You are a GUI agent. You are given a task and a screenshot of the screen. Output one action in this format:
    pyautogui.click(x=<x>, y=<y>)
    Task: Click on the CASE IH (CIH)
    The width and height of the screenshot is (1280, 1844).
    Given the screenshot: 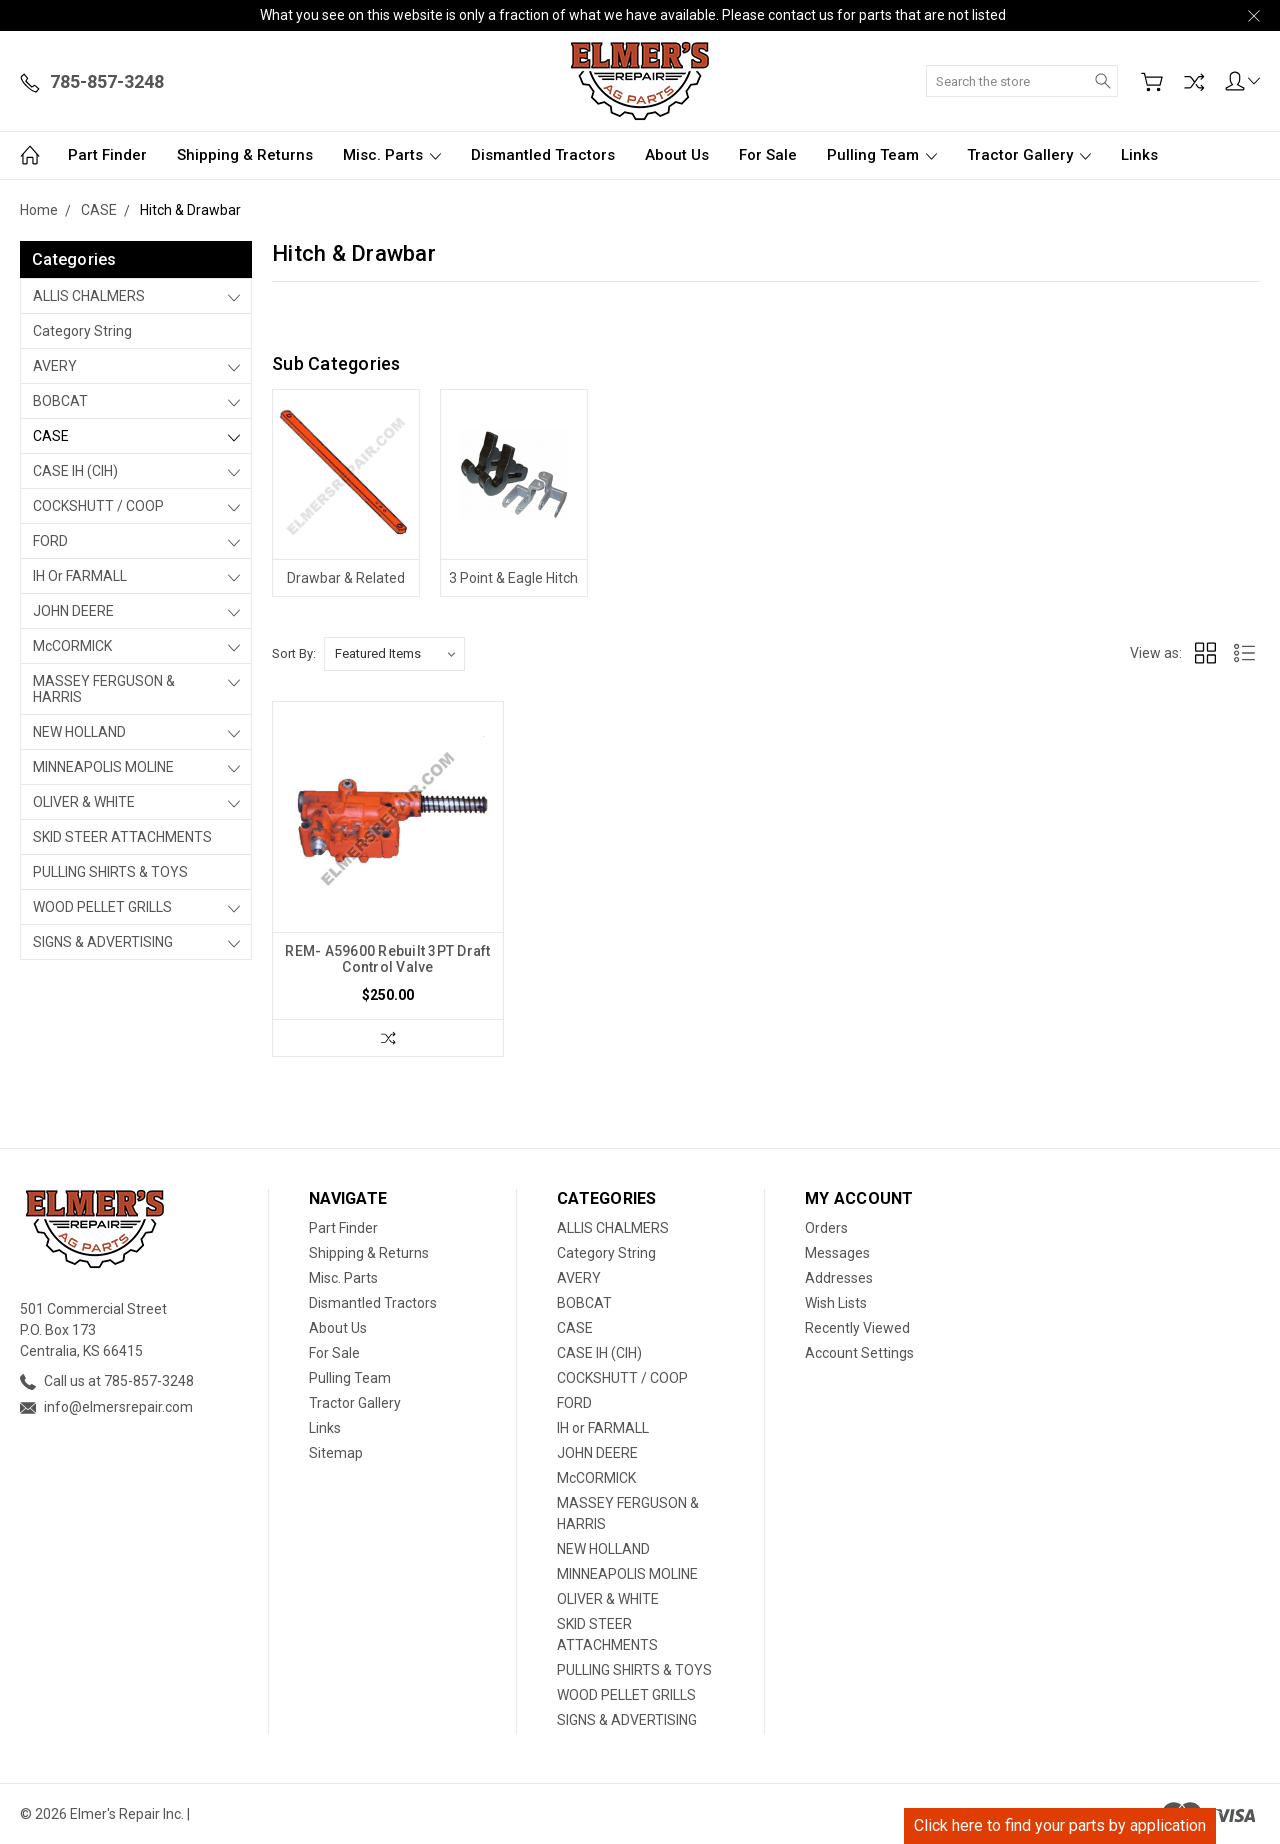 What is the action you would take?
    pyautogui.click(x=75, y=471)
    